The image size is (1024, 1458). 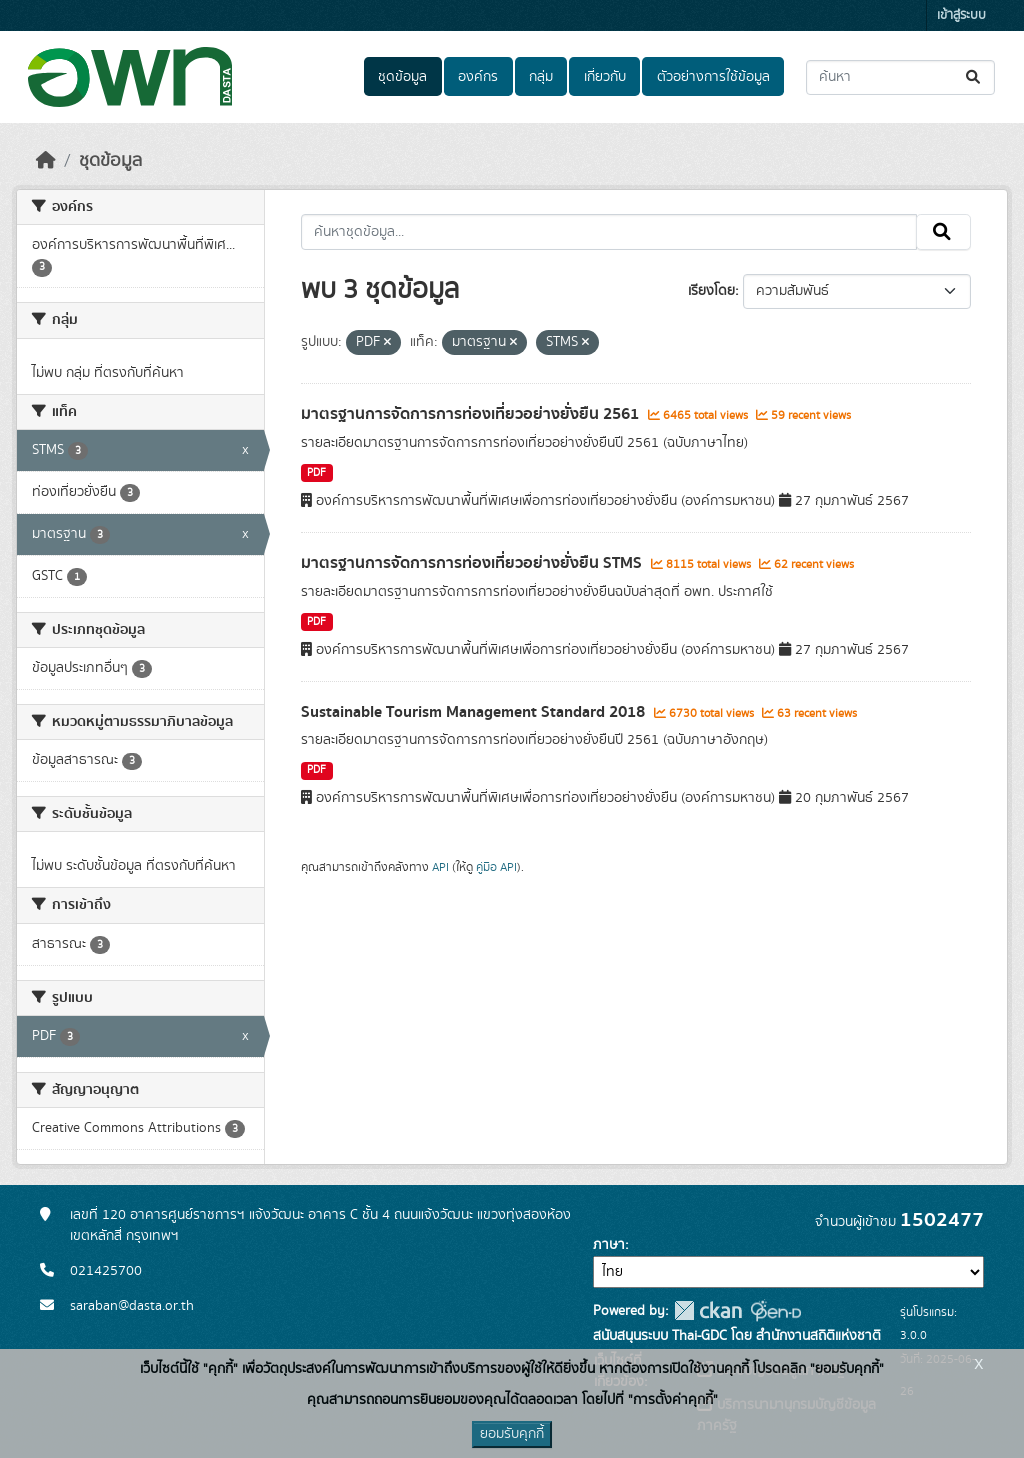 What do you see at coordinates (316, 473) in the screenshot?
I see `PDF` at bounding box center [316, 473].